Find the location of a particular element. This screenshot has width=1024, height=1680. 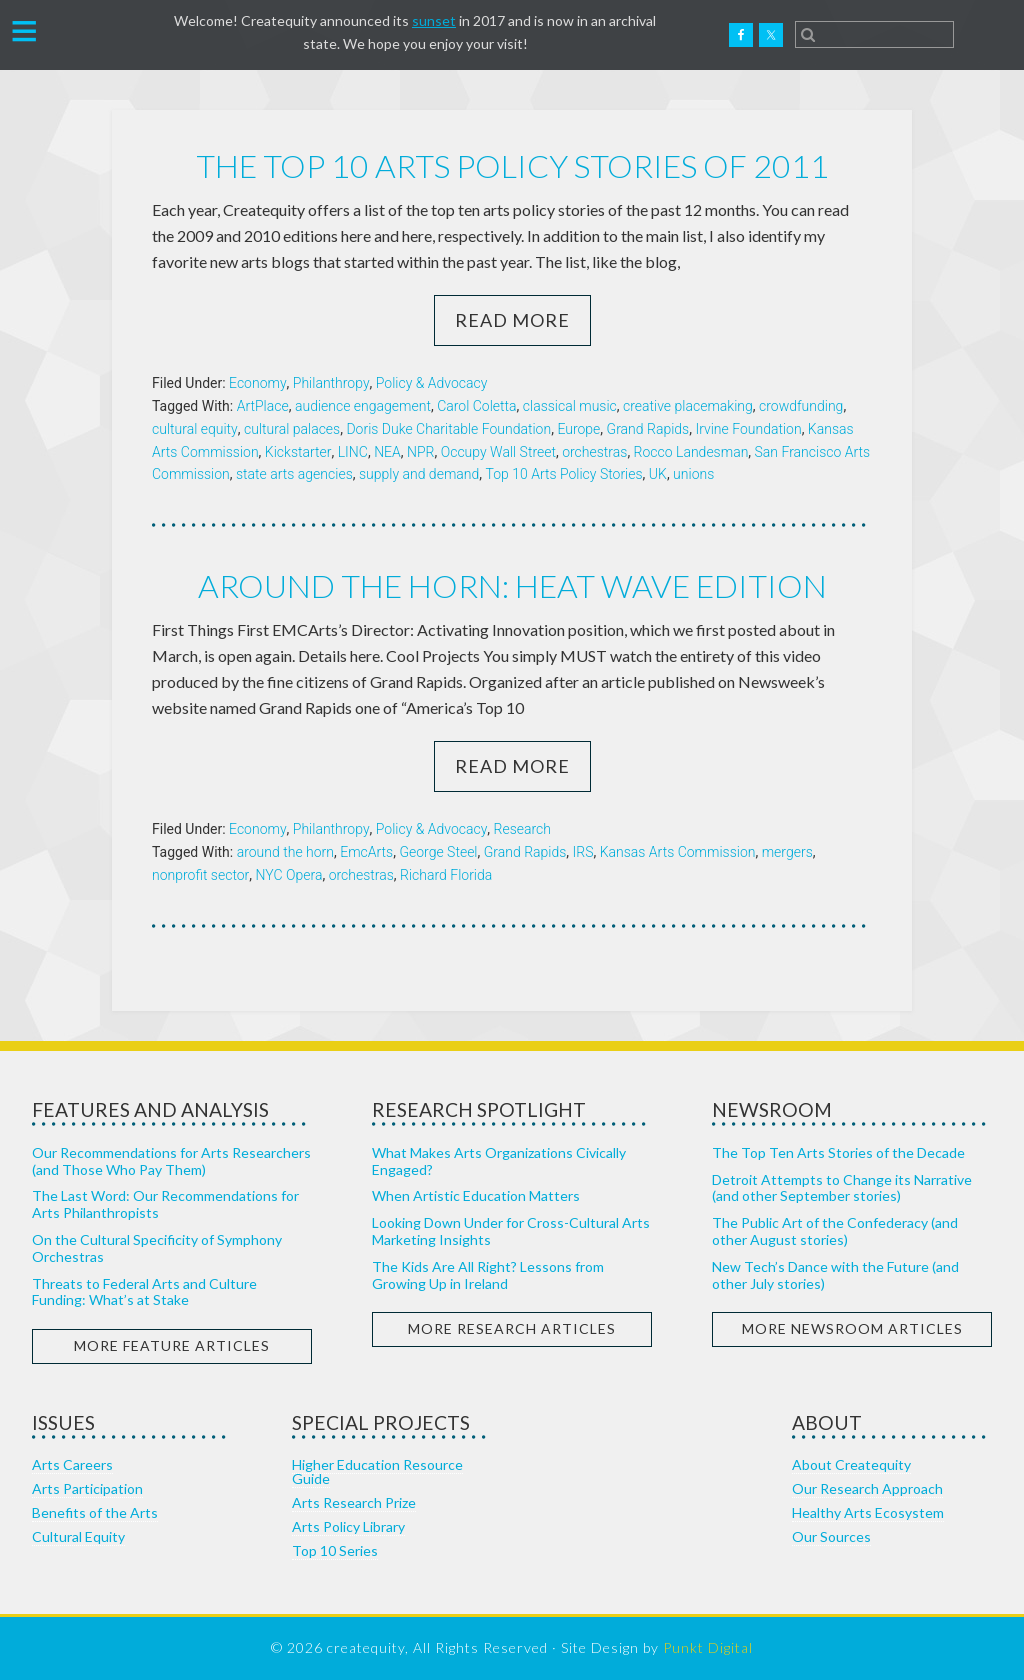

Arts Careers is located at coordinates (72, 1464).